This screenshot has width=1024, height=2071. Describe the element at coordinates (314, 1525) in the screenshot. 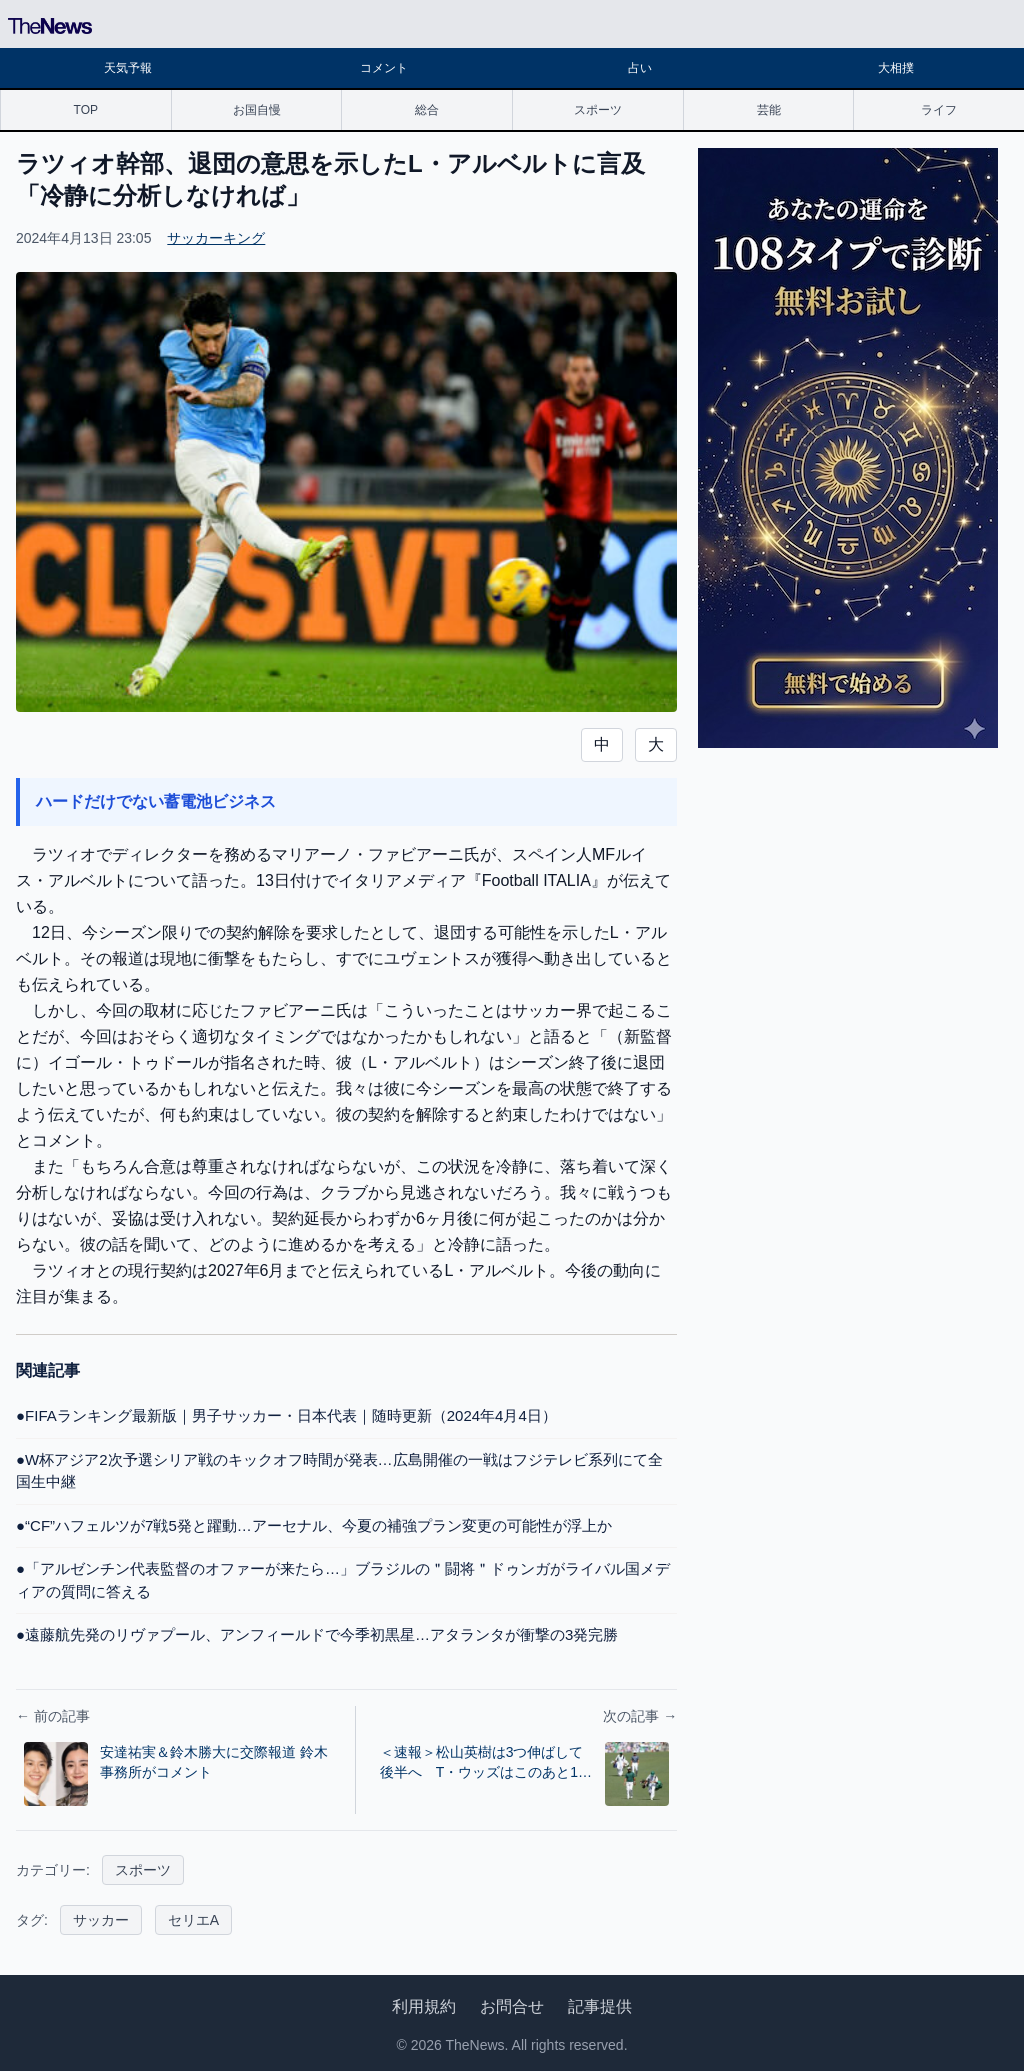

I see `●“CF”ハフェルツが7戦5発と躍動…アーセナル、今夏の補強プラン変更の可能性が浮上か` at that location.